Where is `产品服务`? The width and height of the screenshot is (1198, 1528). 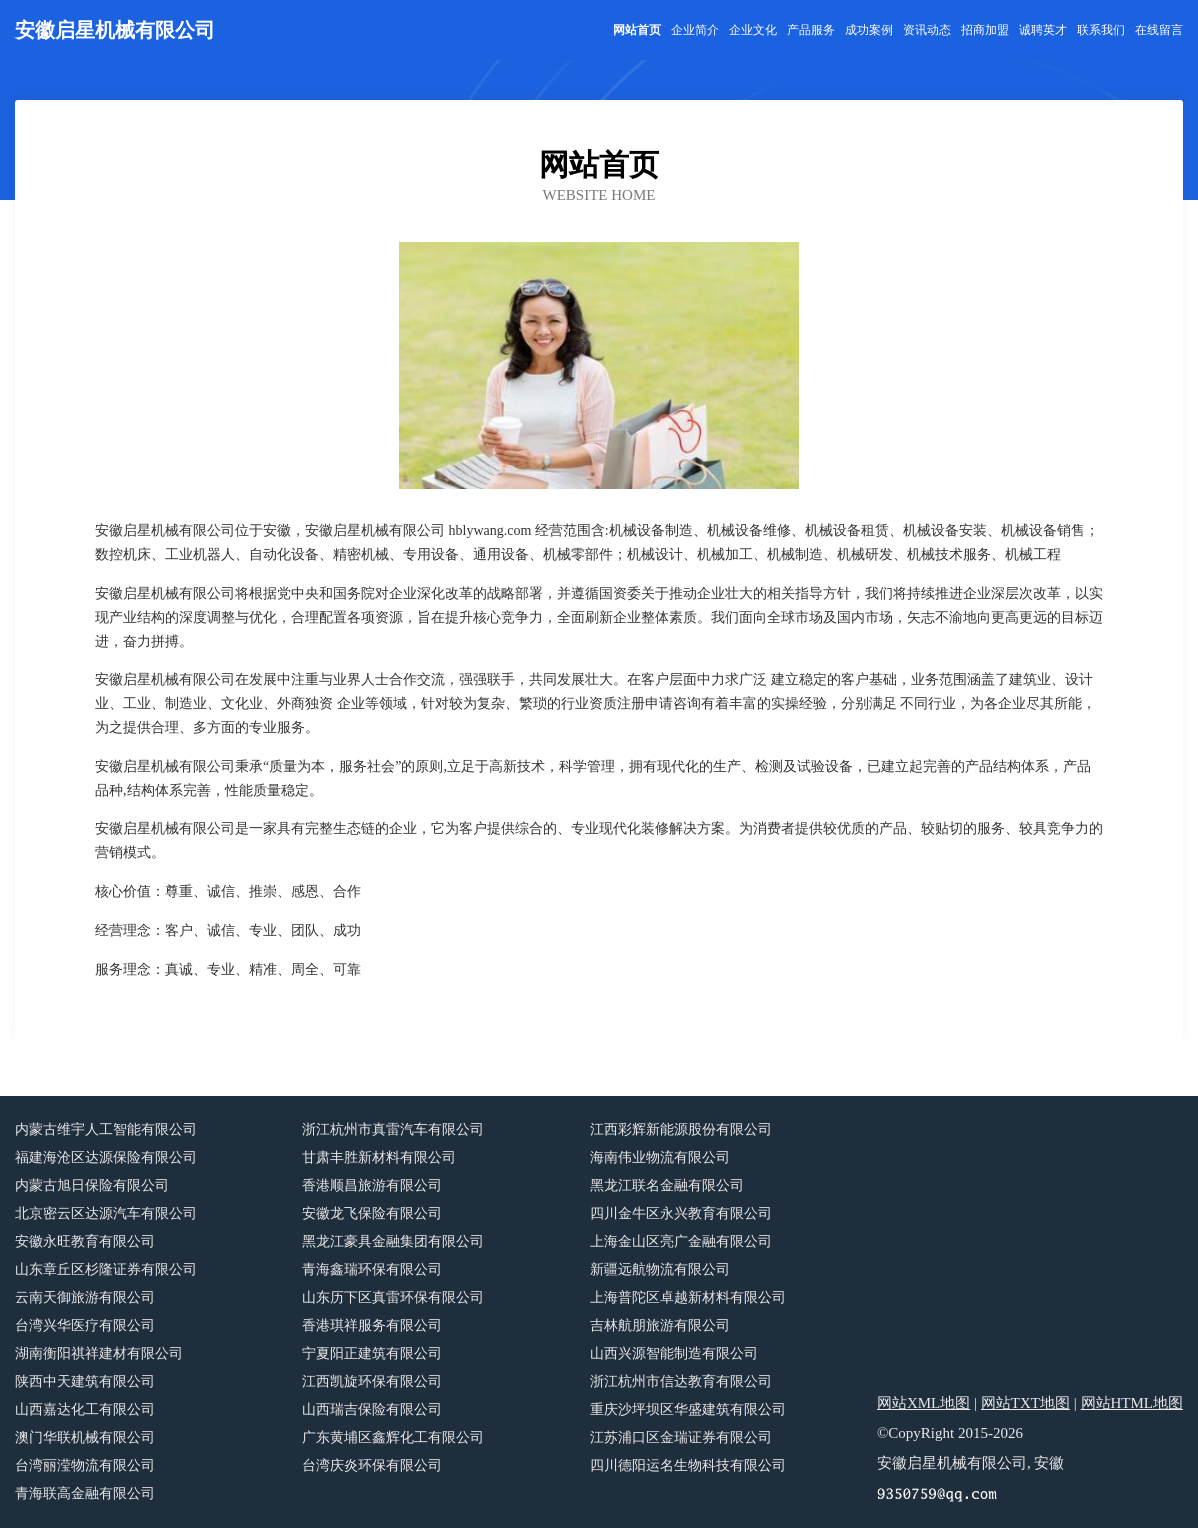 产品服务 is located at coordinates (811, 30).